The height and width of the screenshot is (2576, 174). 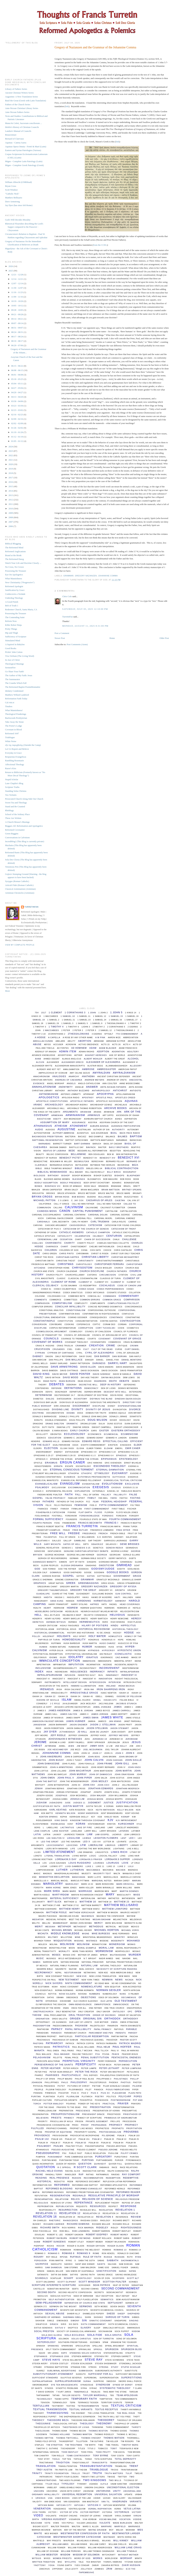 I want to click on Gregory of Nazianzen and the Grammar of the Johannine Comma, so click(x=95, y=47).